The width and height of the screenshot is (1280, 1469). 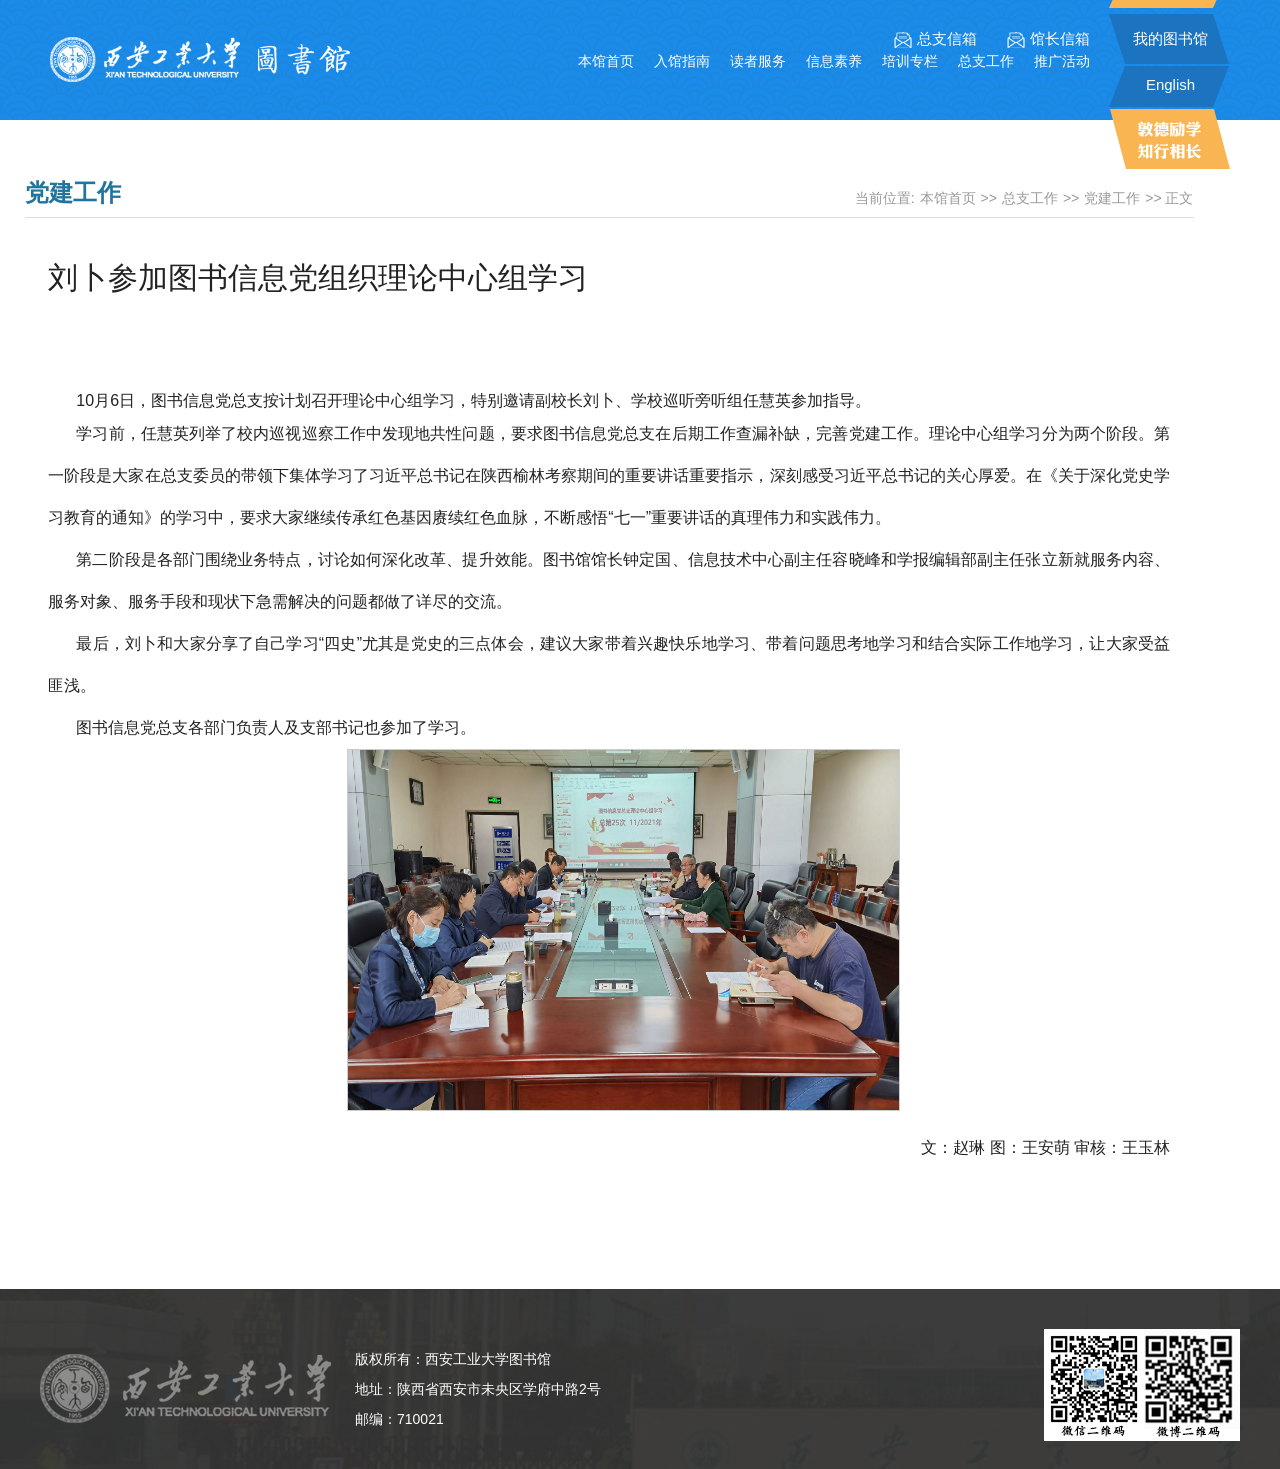 I want to click on 总支工作, so click(x=986, y=61).